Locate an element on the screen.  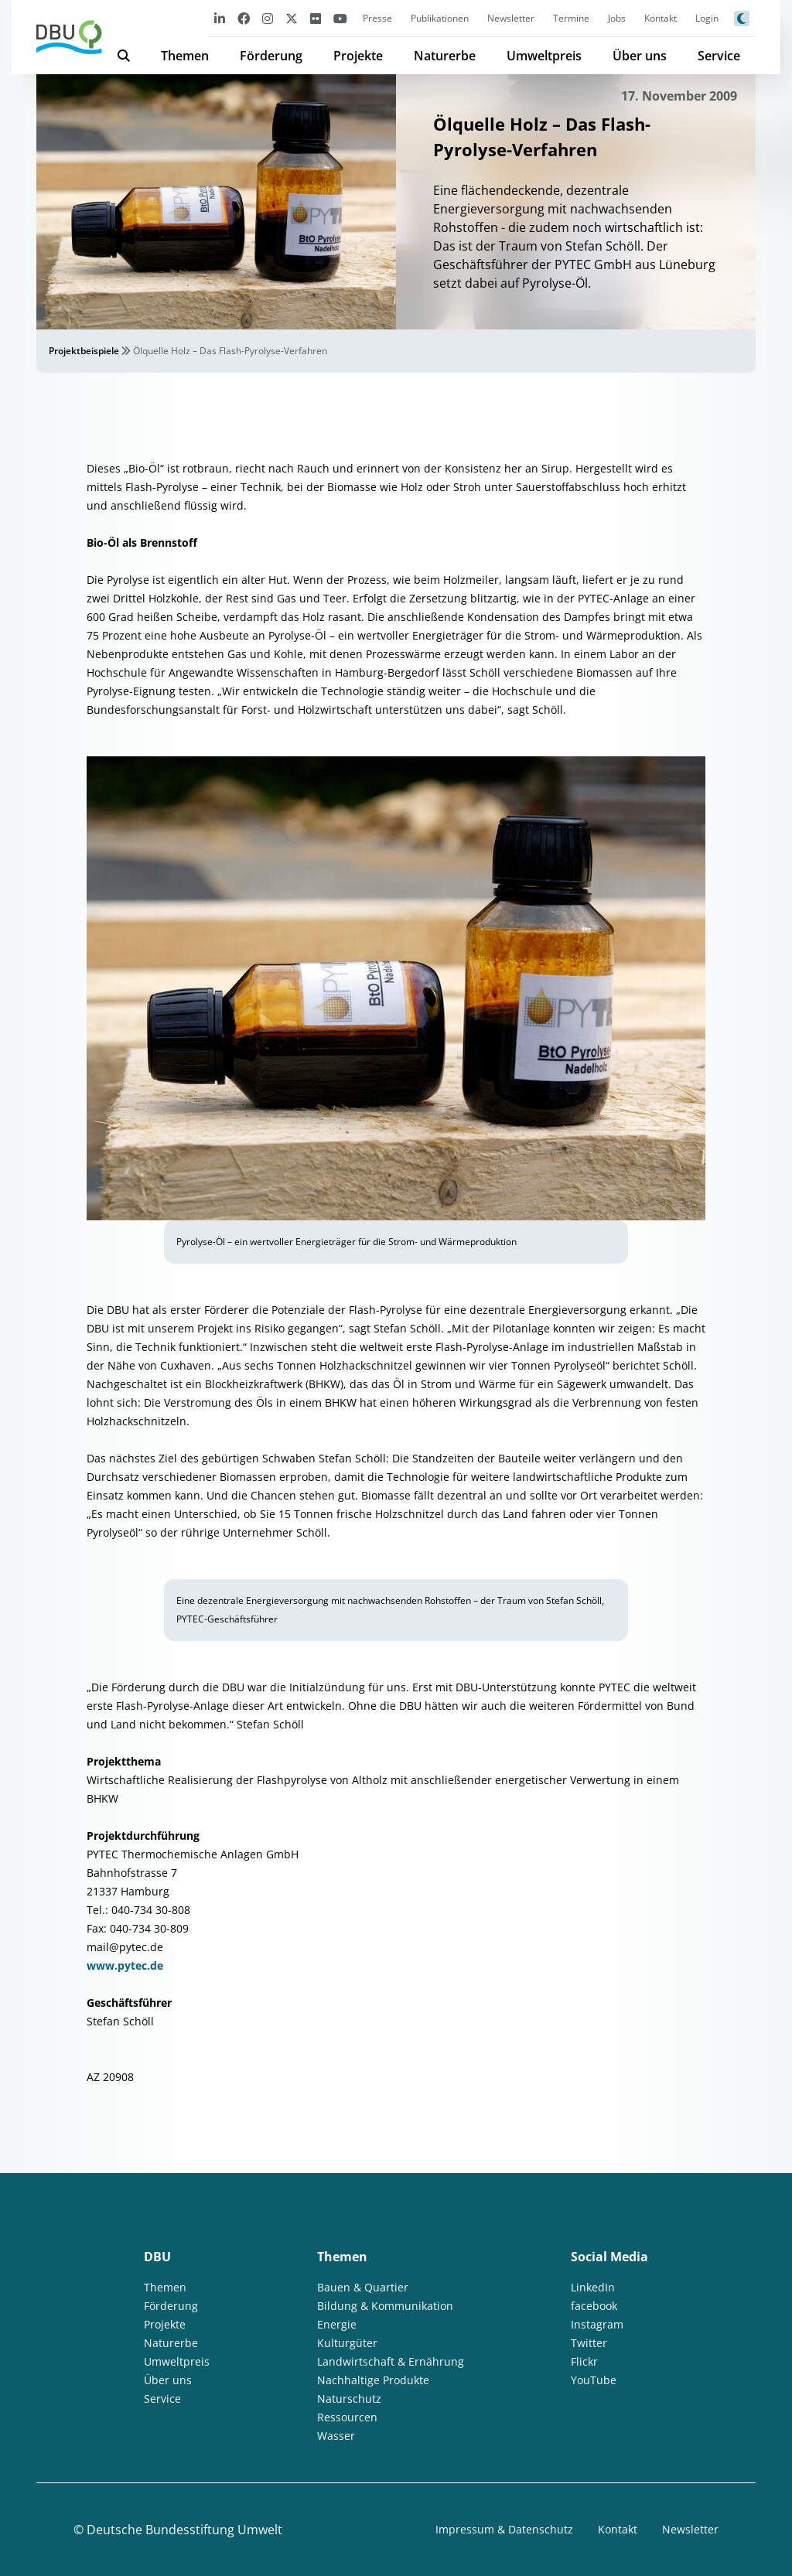
Bauen & Quartier is located at coordinates (362, 2287).